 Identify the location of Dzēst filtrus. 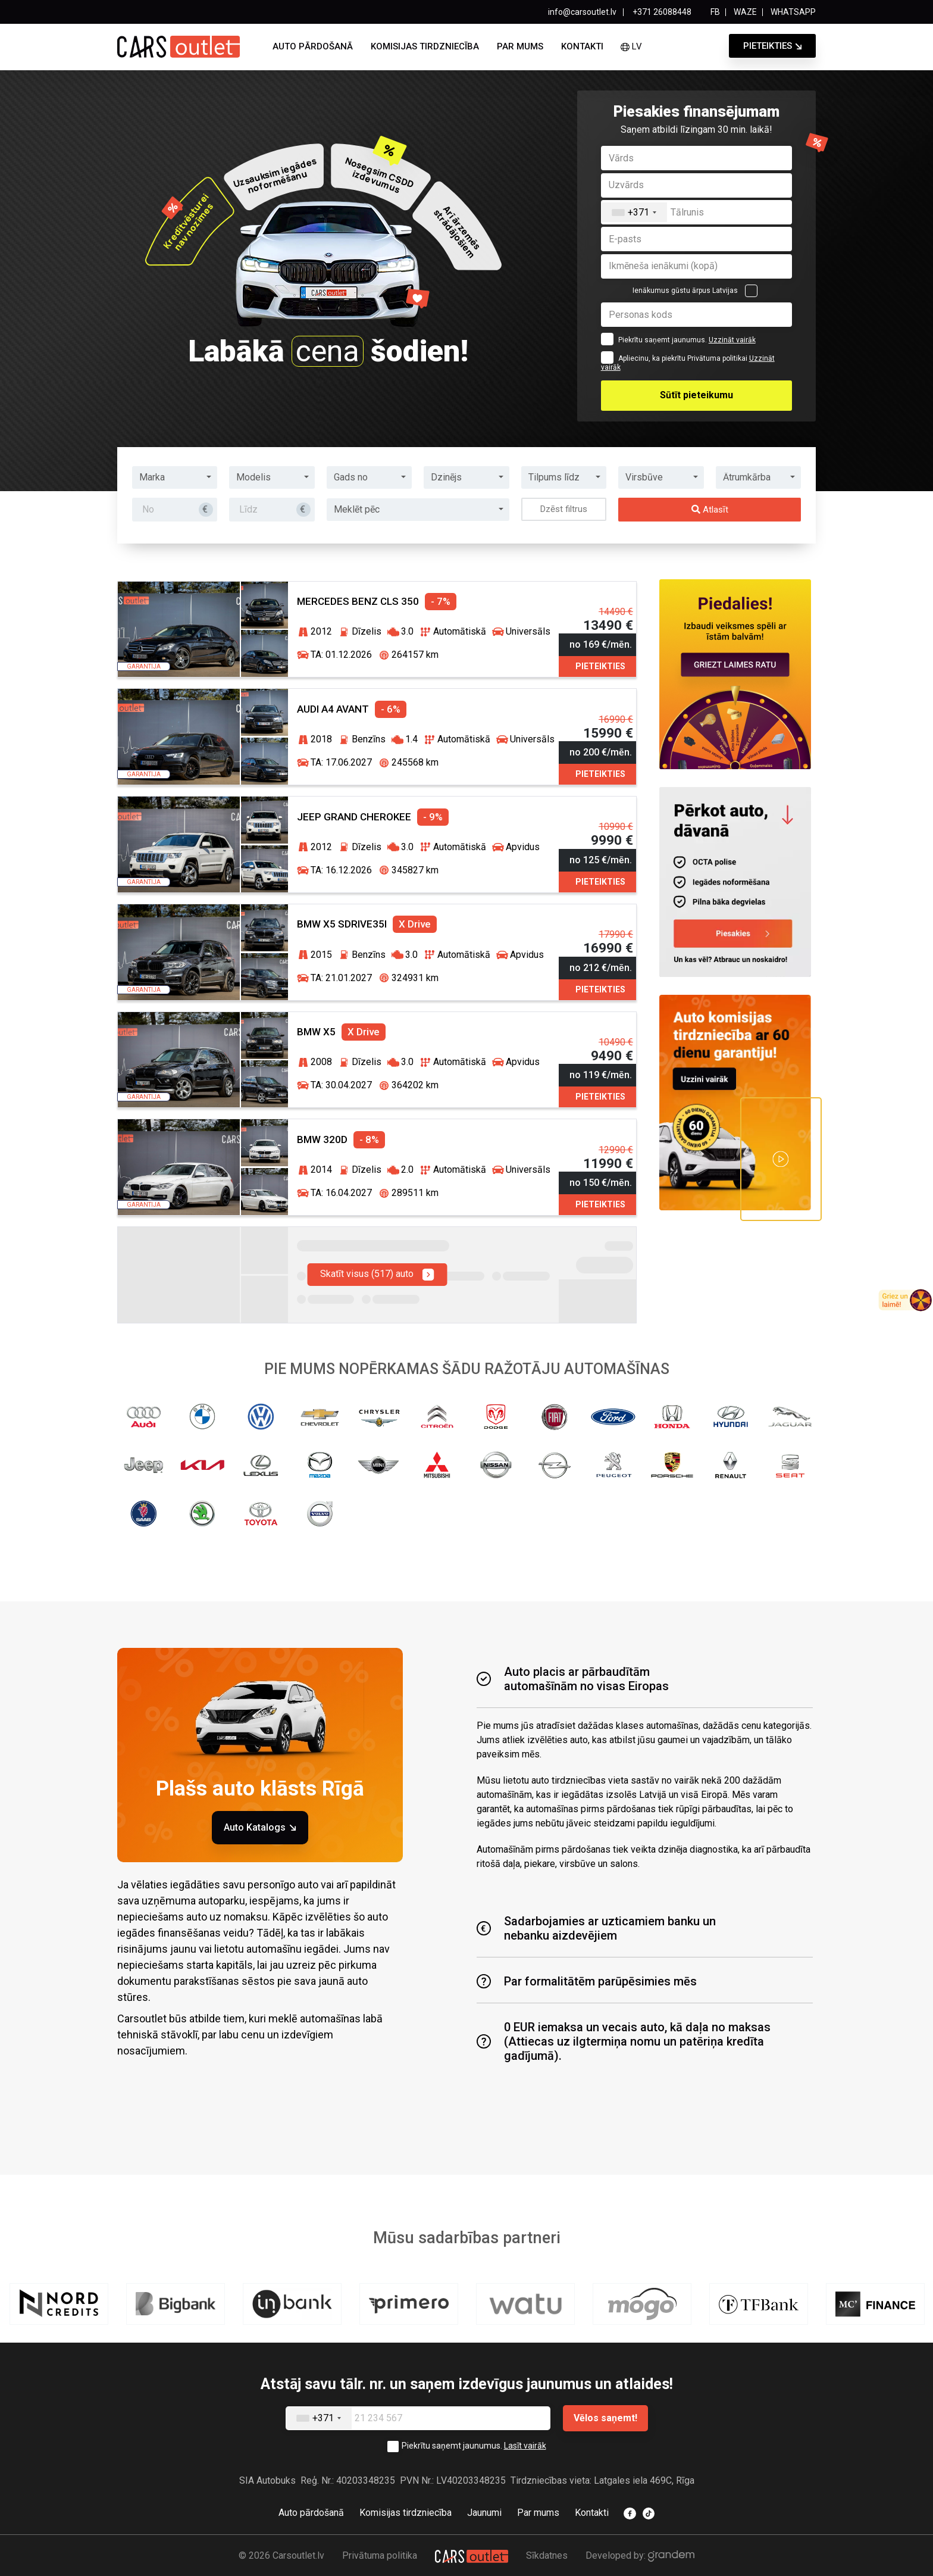
(563, 509).